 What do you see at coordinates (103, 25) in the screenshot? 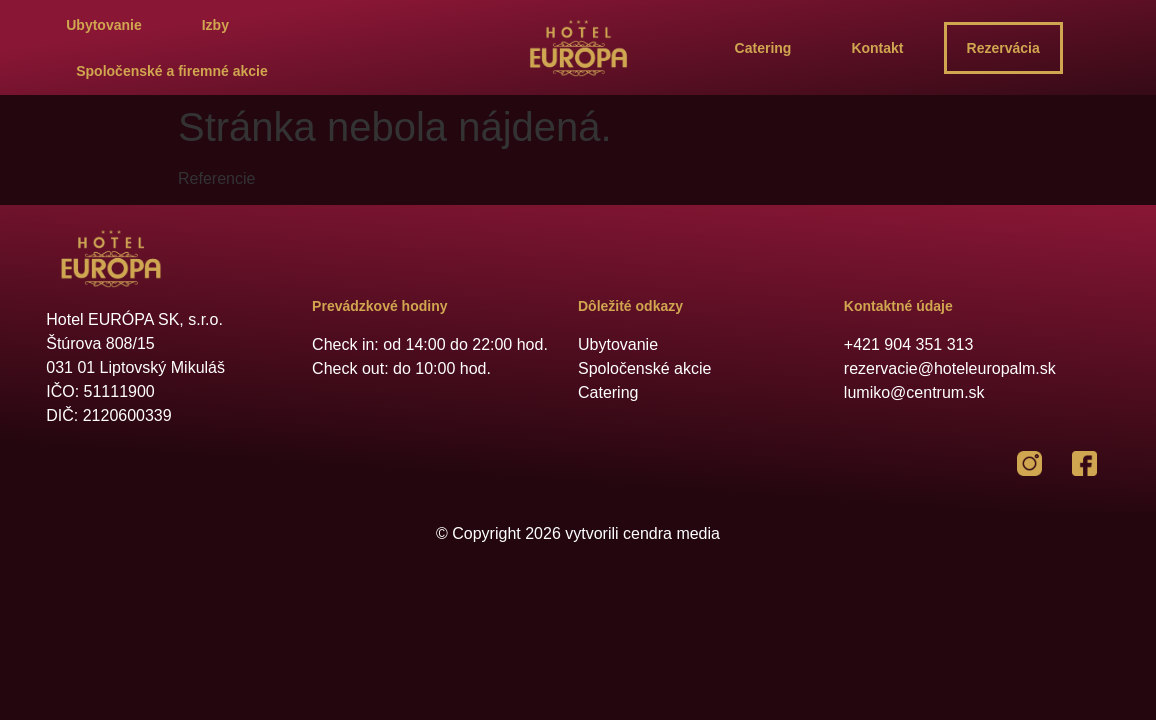
I see `Ubytovanie` at bounding box center [103, 25].